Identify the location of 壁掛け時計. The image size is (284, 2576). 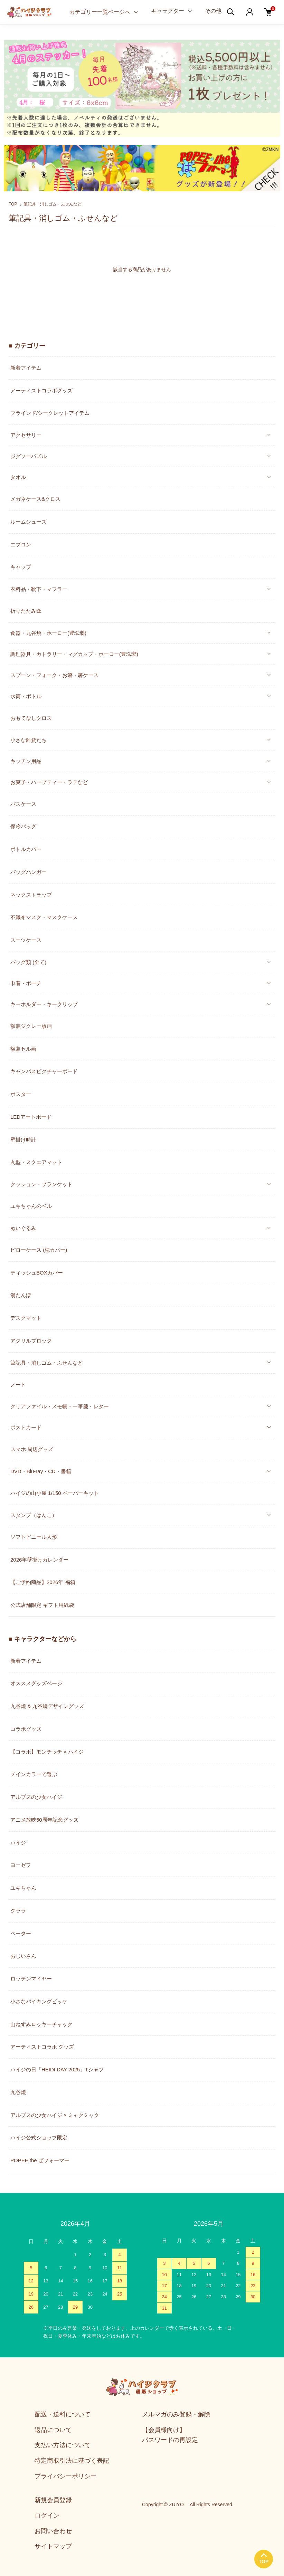
(23, 1140).